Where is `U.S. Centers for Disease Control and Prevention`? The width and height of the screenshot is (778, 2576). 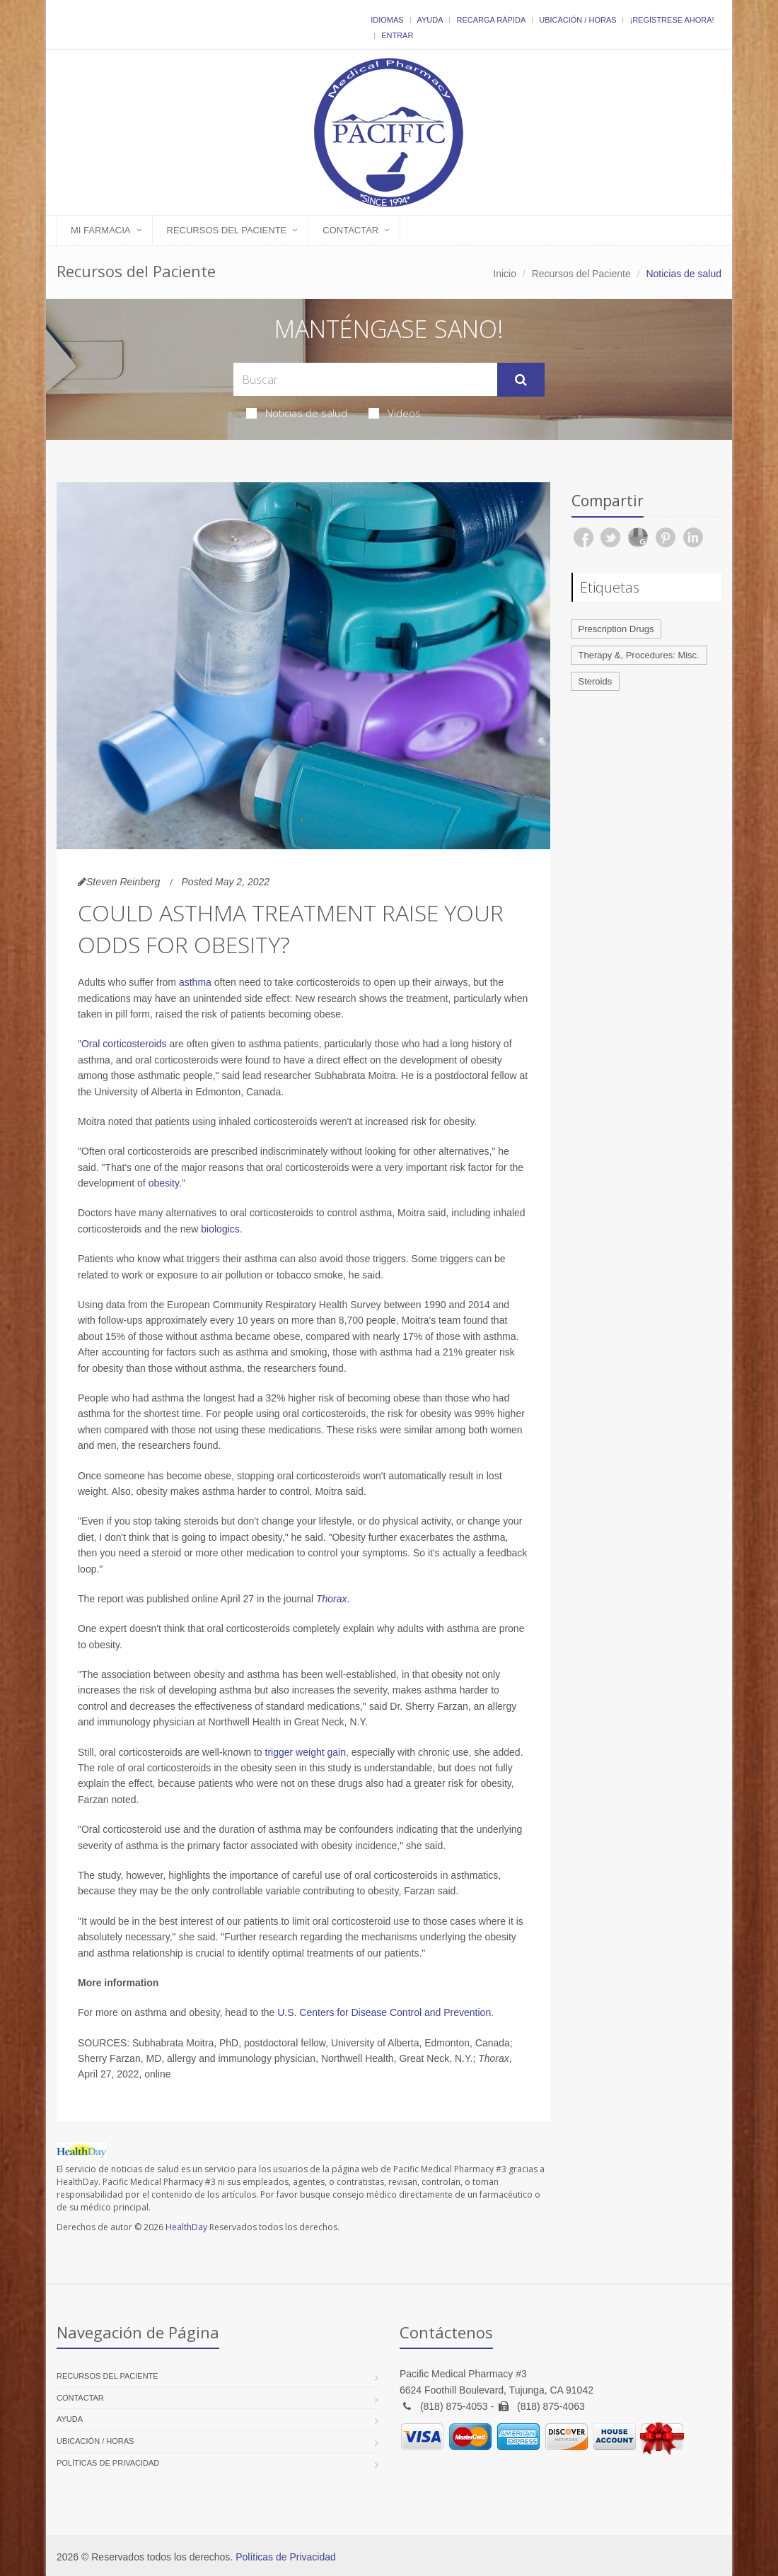 U.S. Centers for Disease Control and Prevention is located at coordinates (384, 2012).